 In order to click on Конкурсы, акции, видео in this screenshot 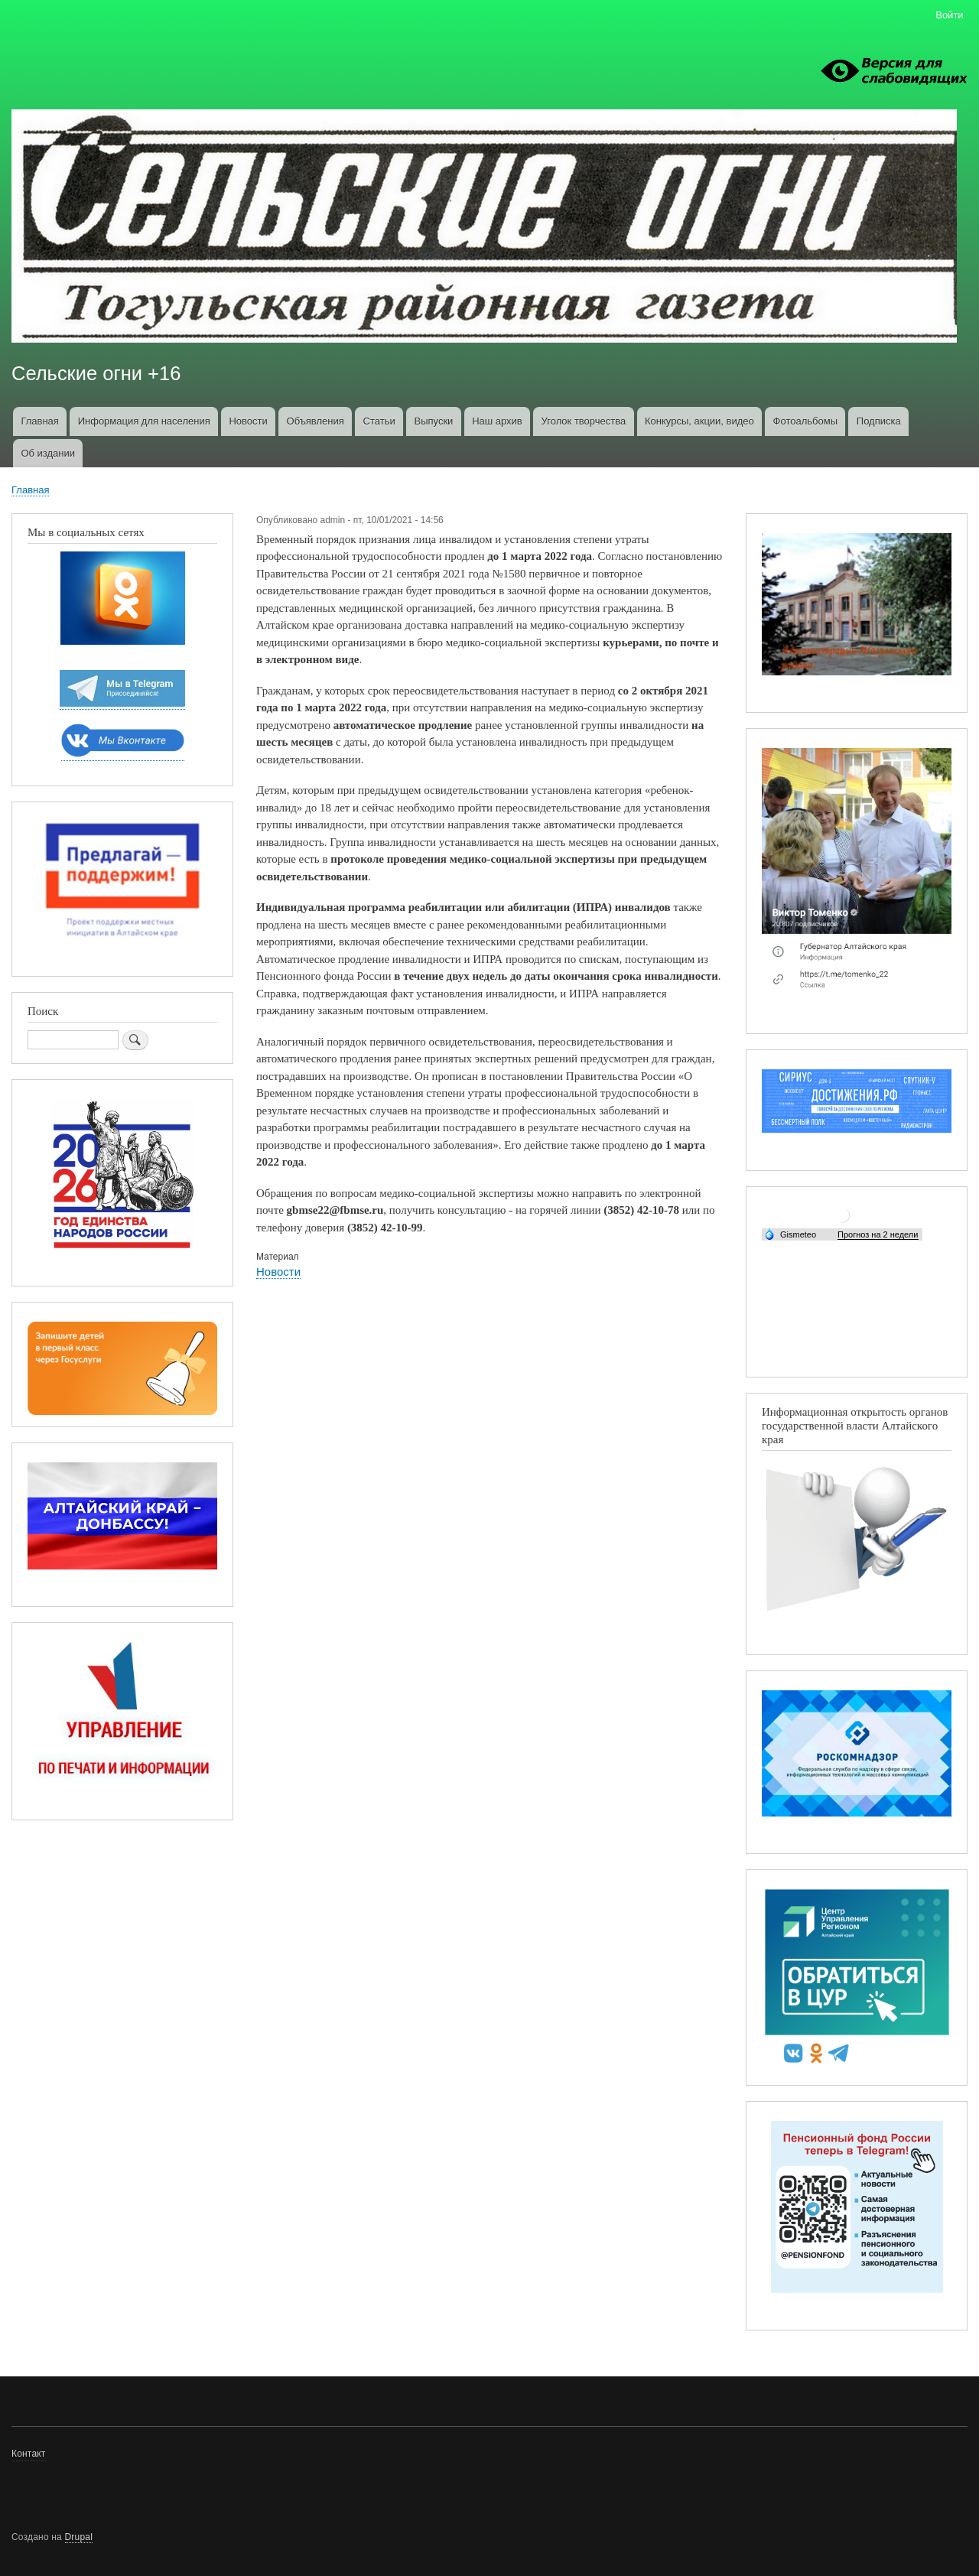, I will do `click(699, 421)`.